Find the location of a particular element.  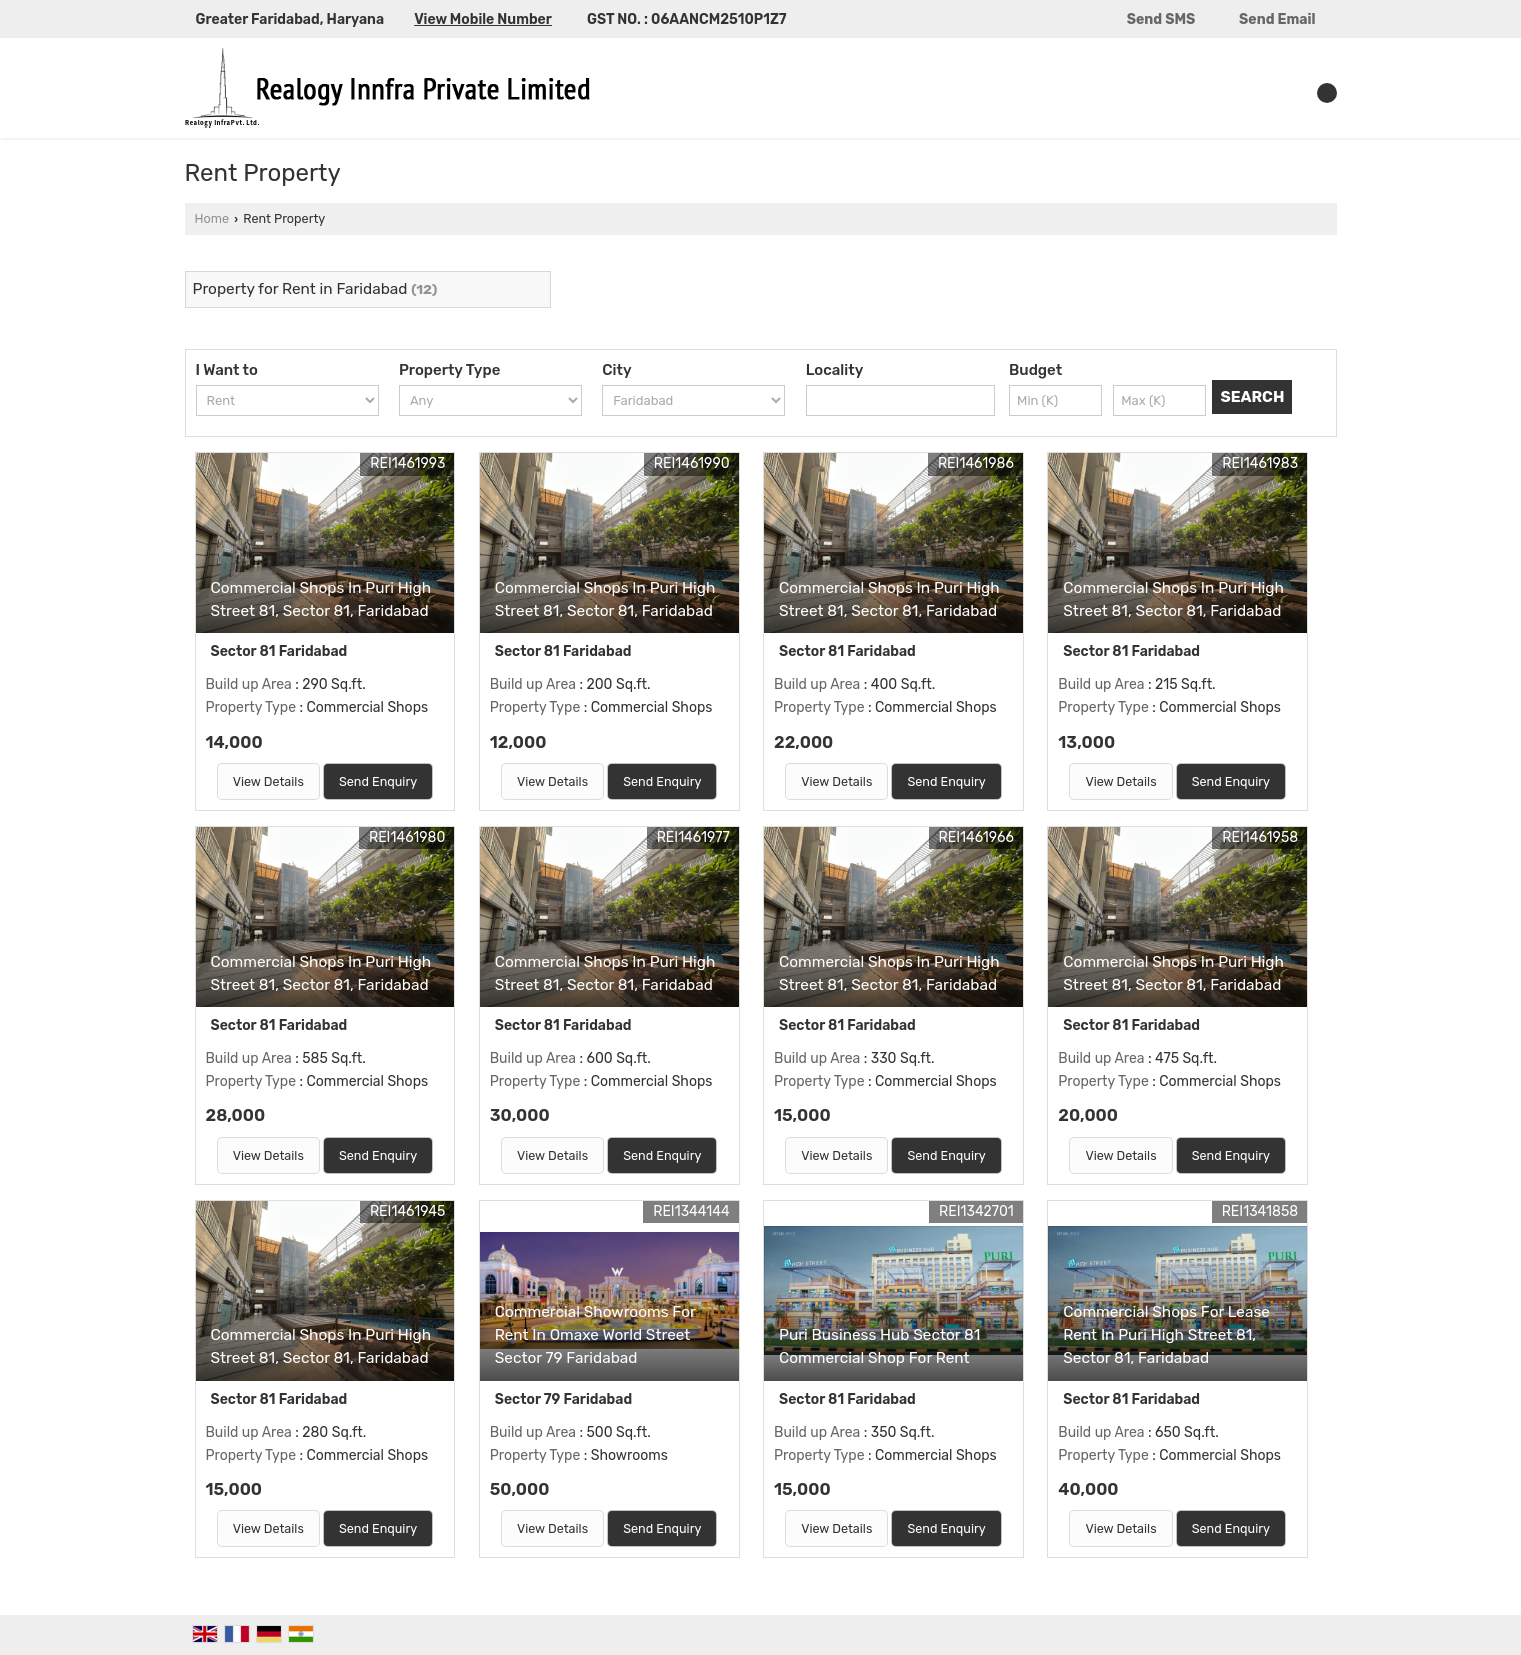

Home is located at coordinates (212, 218).